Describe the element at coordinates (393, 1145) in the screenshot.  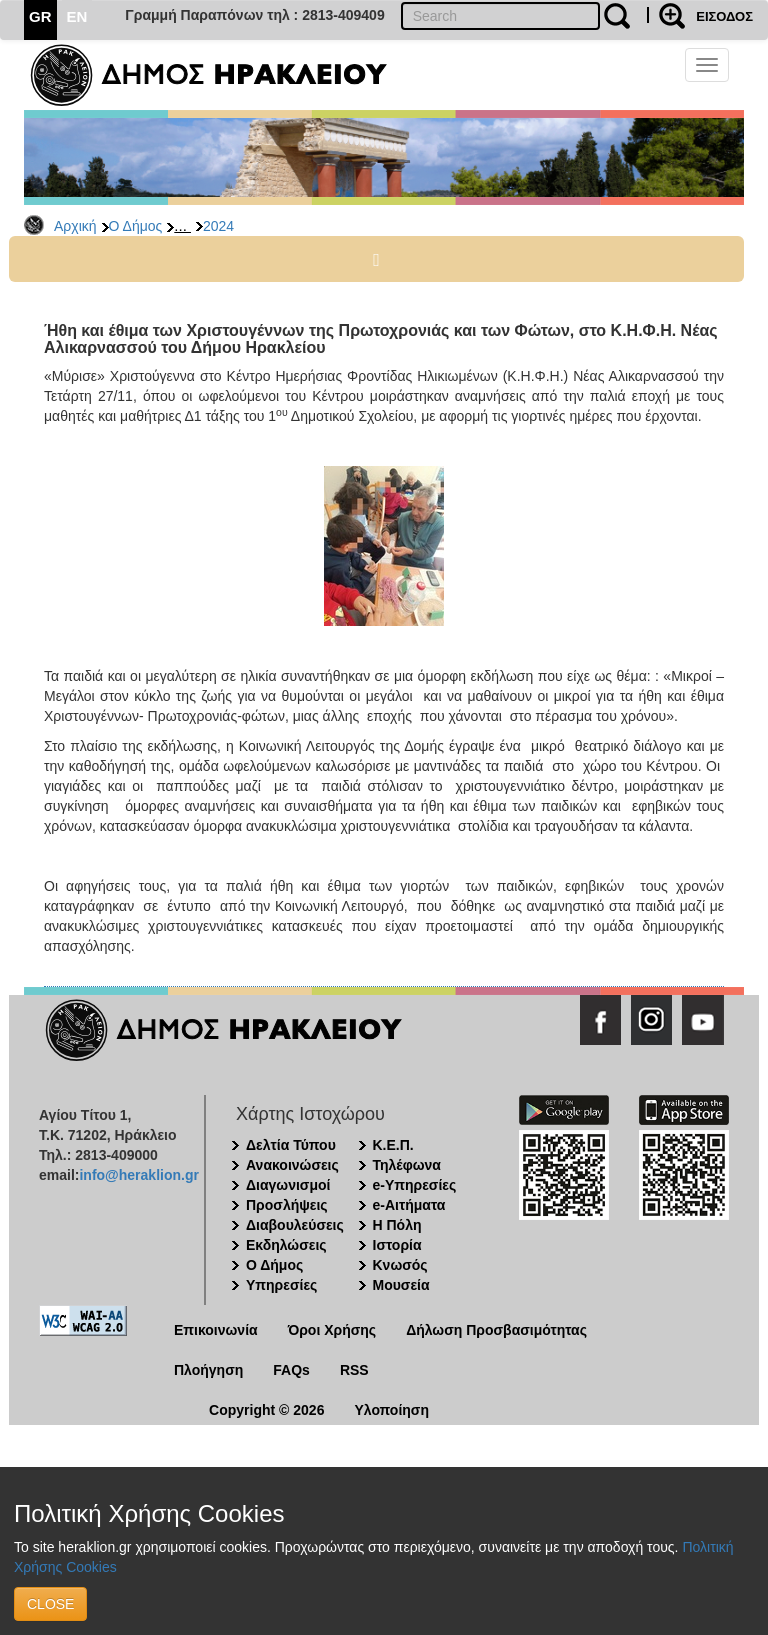
I see `Κ.Ε.Π.` at that location.